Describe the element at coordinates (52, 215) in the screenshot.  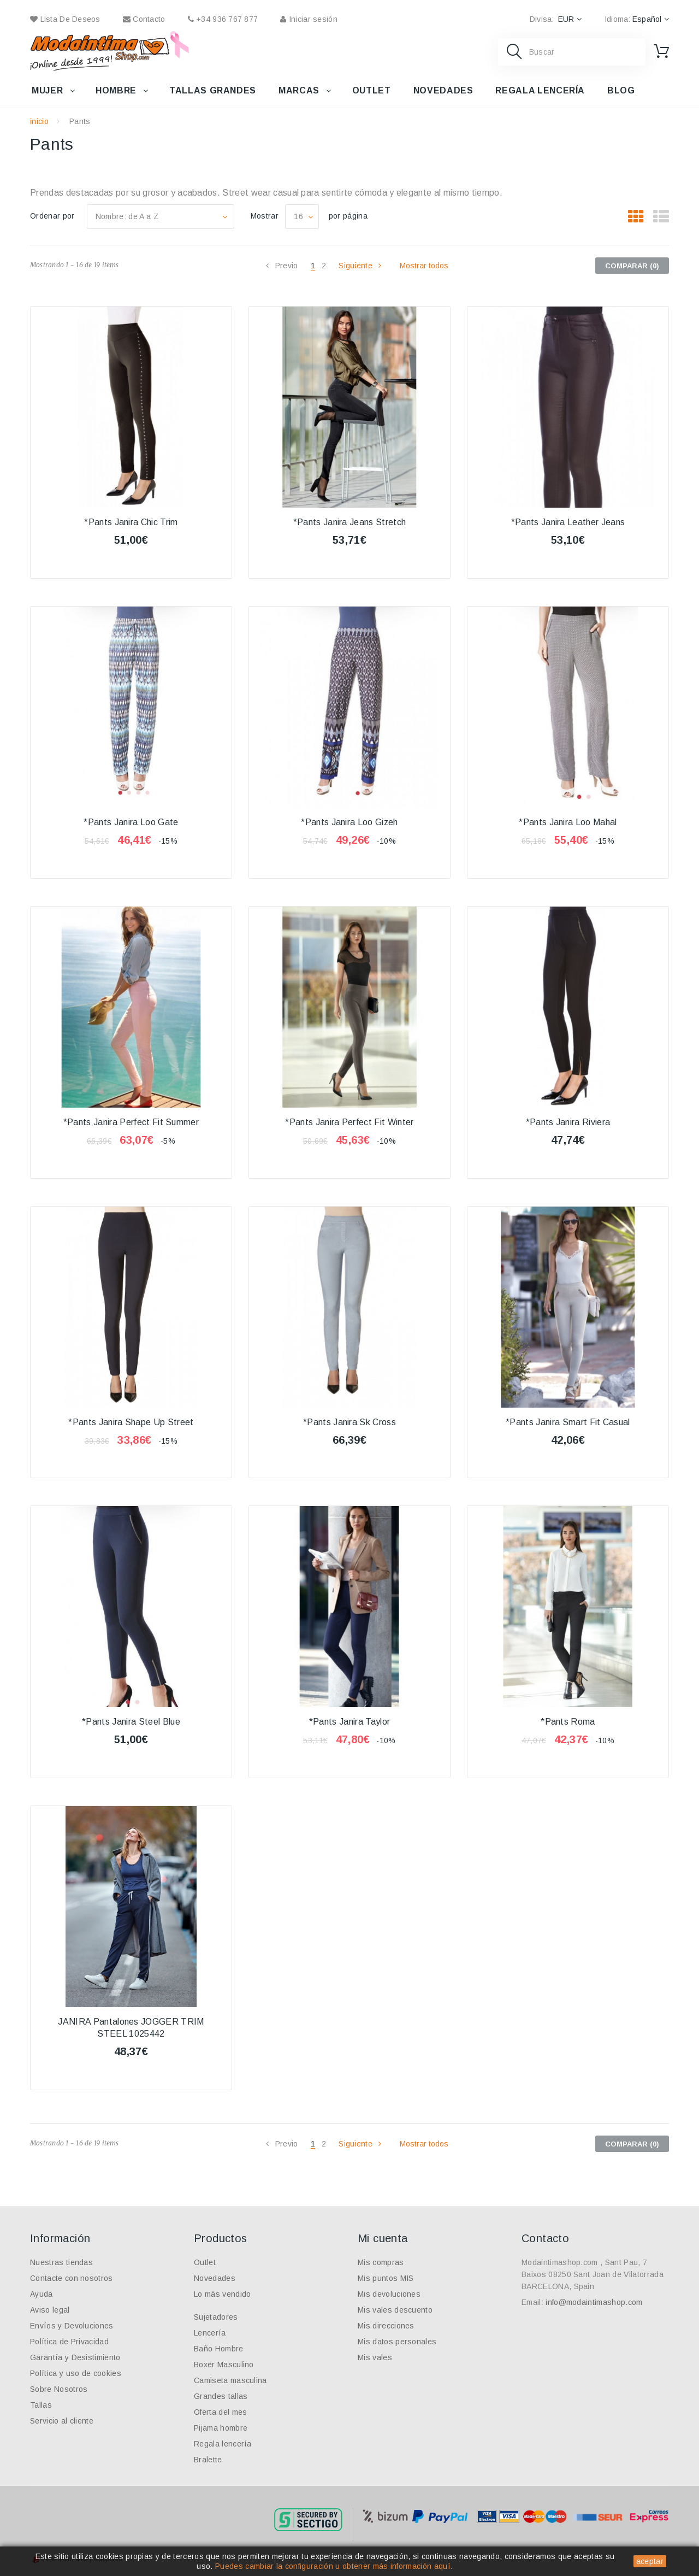
I see `Ordenar por` at that location.